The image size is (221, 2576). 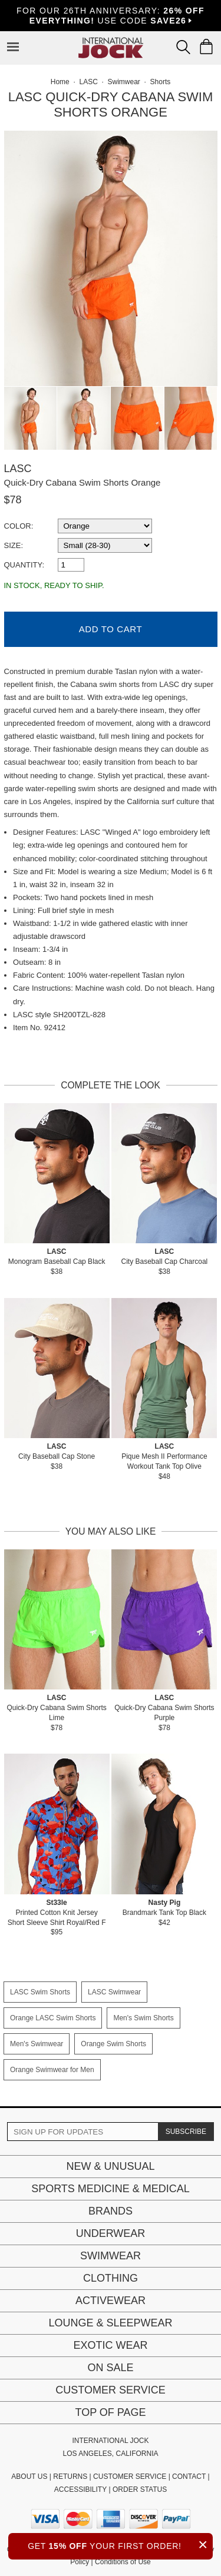 What do you see at coordinates (189, 2476) in the screenshot?
I see `CONTACT` at bounding box center [189, 2476].